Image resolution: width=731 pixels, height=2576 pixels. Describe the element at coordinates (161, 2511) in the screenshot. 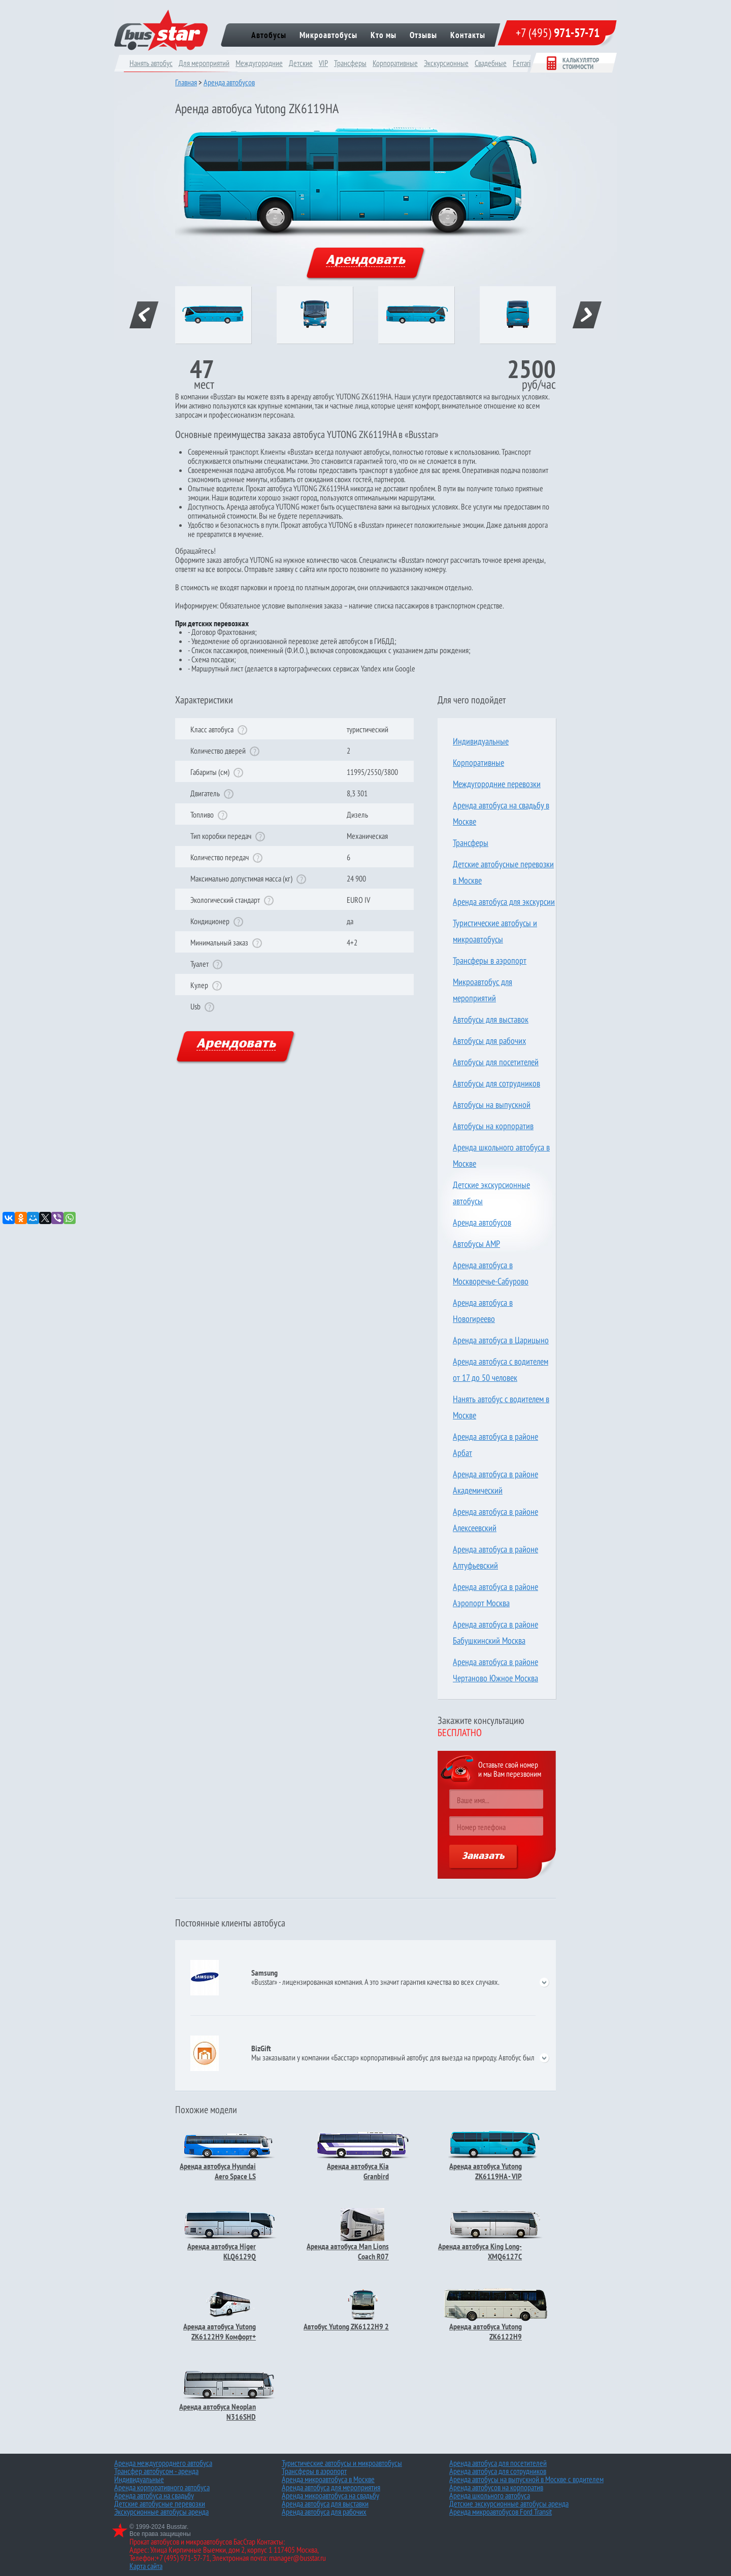

I see `Экскурсионные автобусы аренда` at that location.